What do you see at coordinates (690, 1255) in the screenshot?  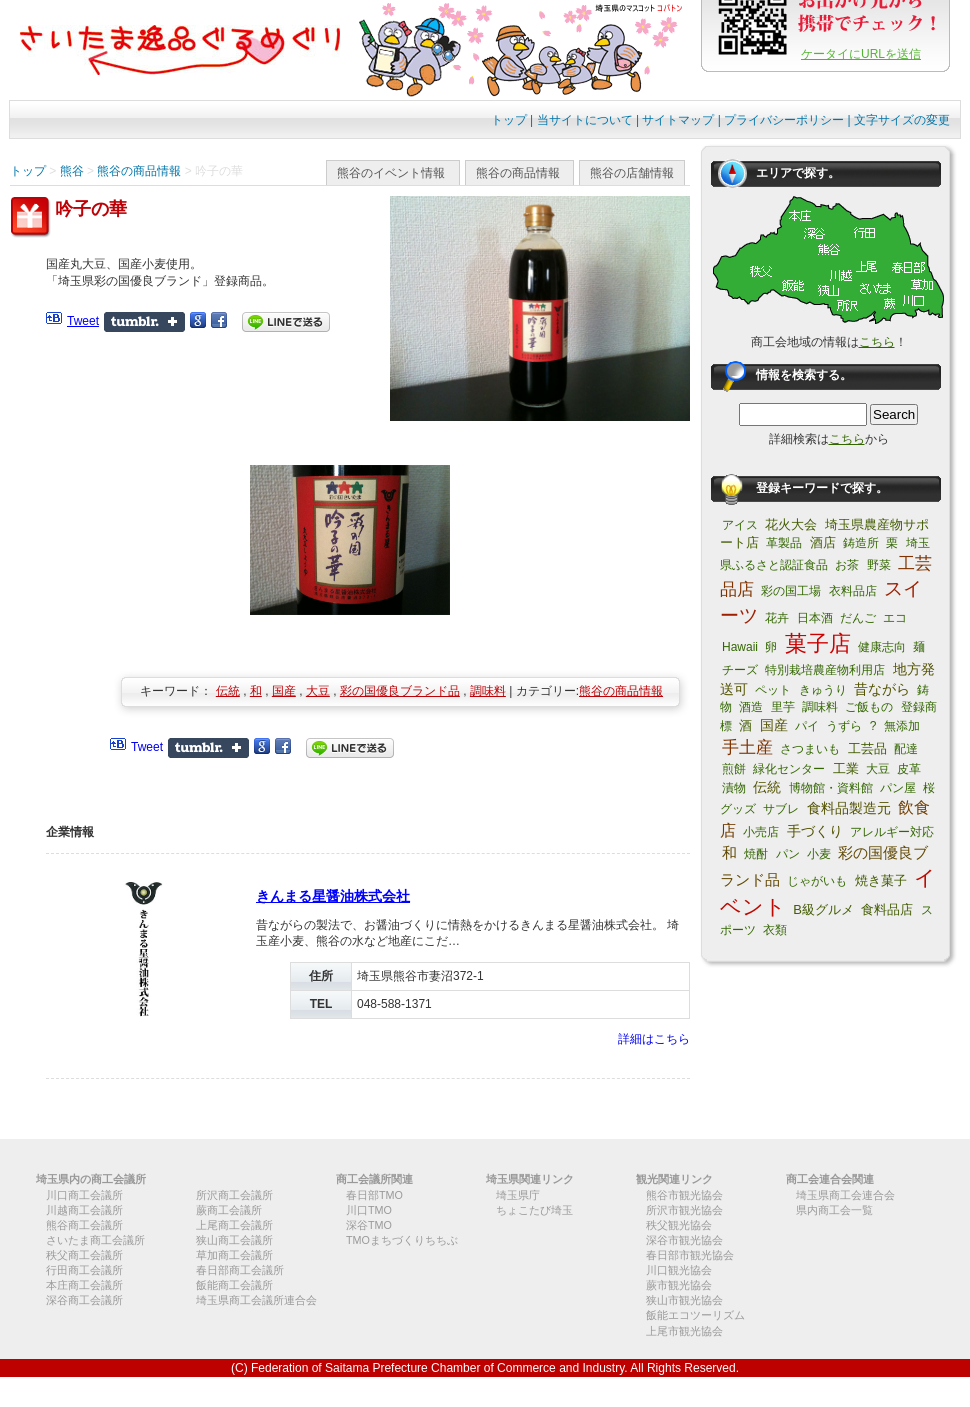 I see `春日部市観光協会` at bounding box center [690, 1255].